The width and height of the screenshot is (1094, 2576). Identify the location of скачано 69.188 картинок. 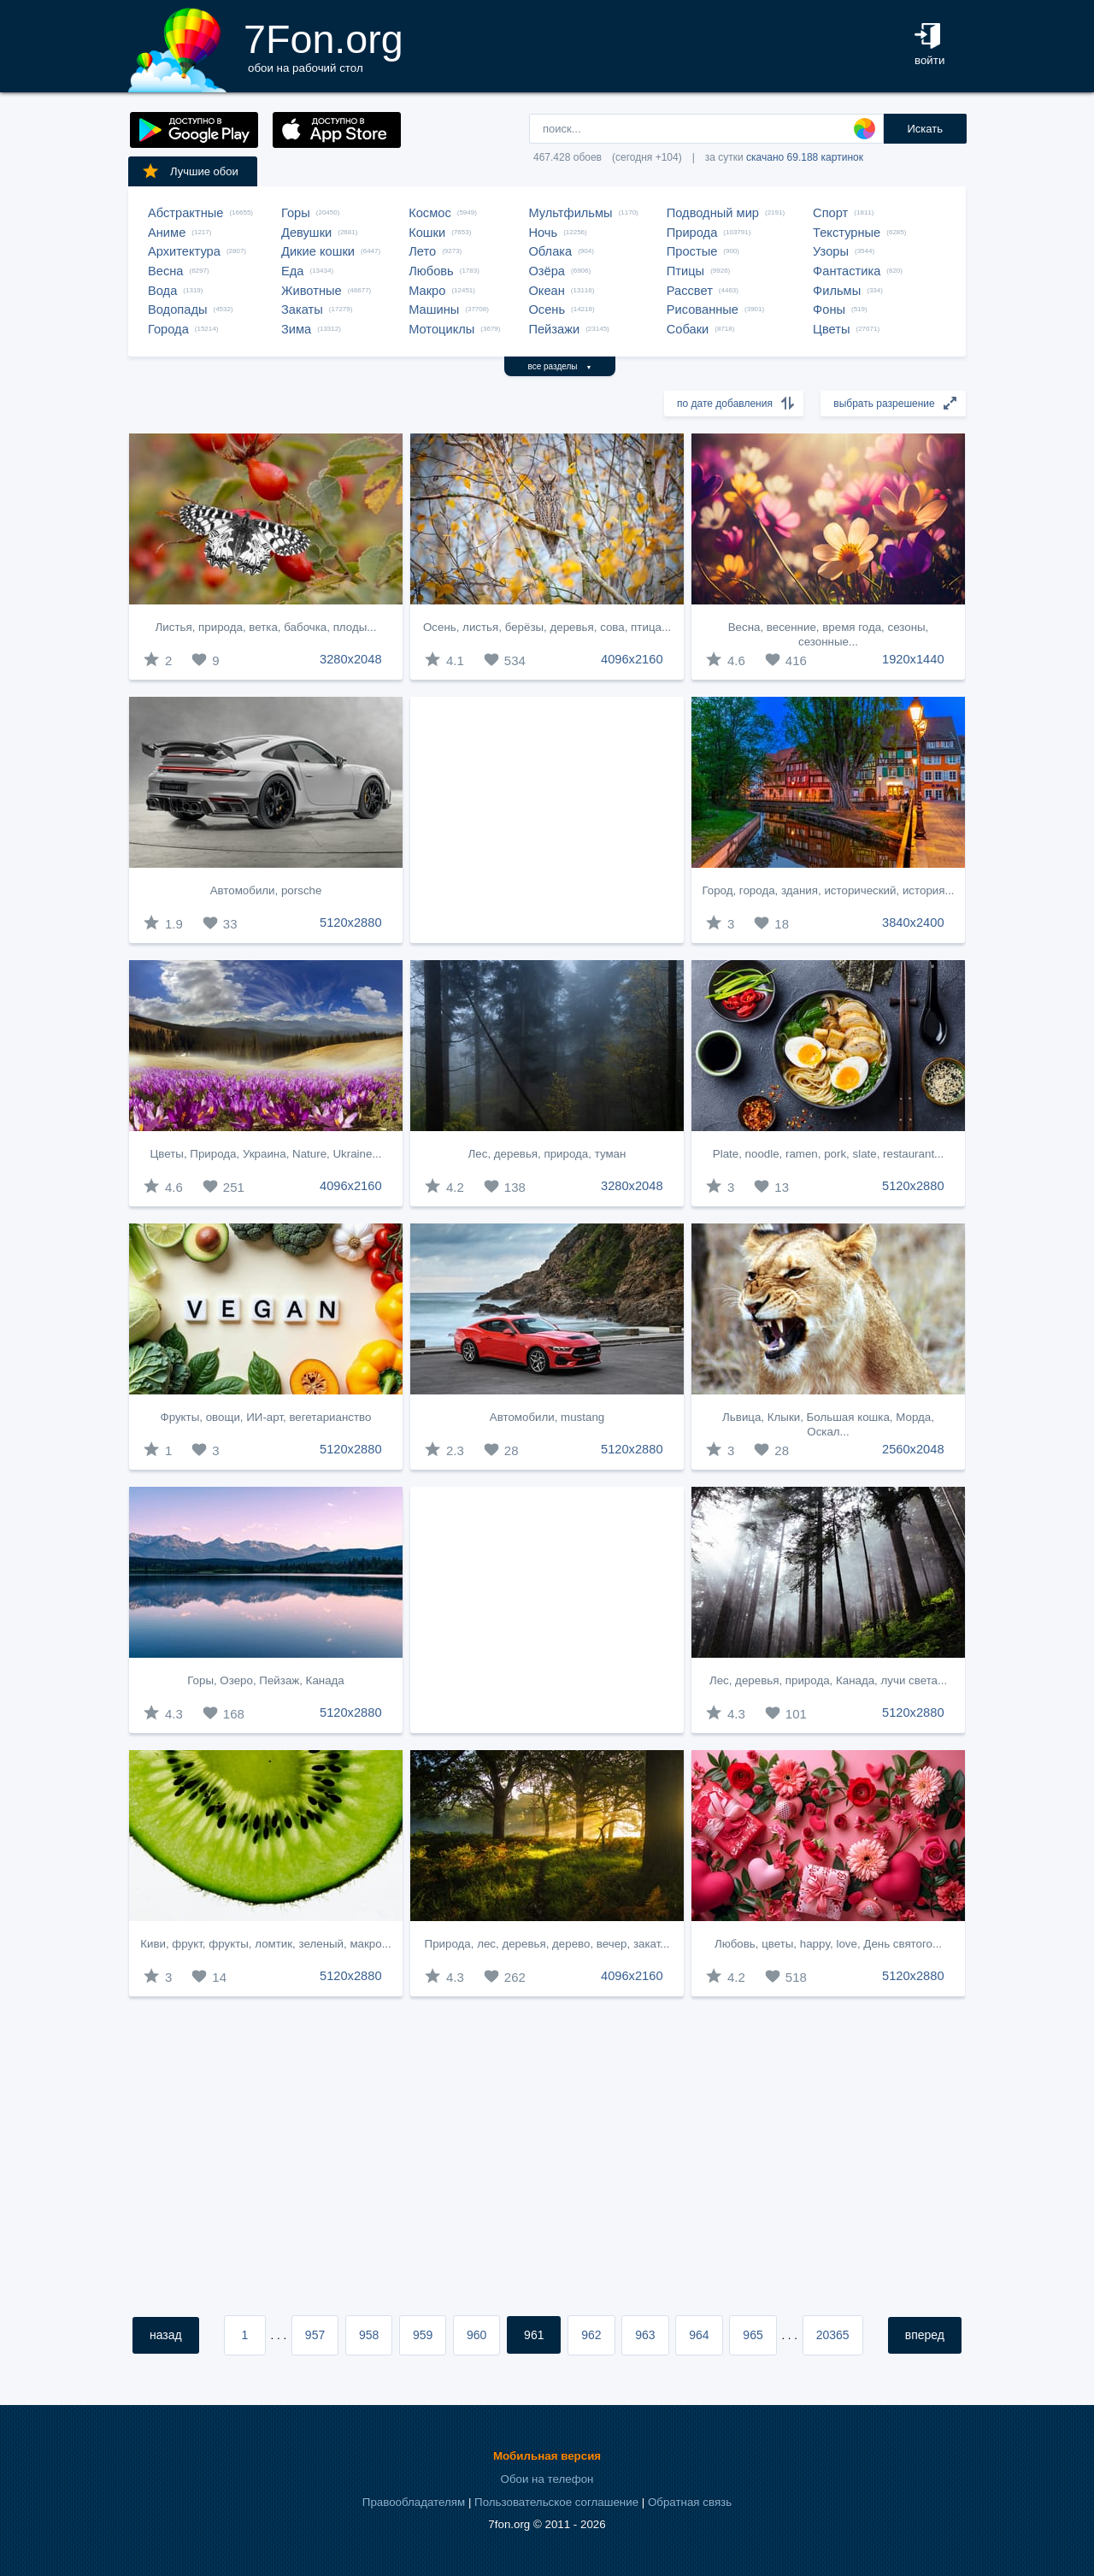
(804, 157).